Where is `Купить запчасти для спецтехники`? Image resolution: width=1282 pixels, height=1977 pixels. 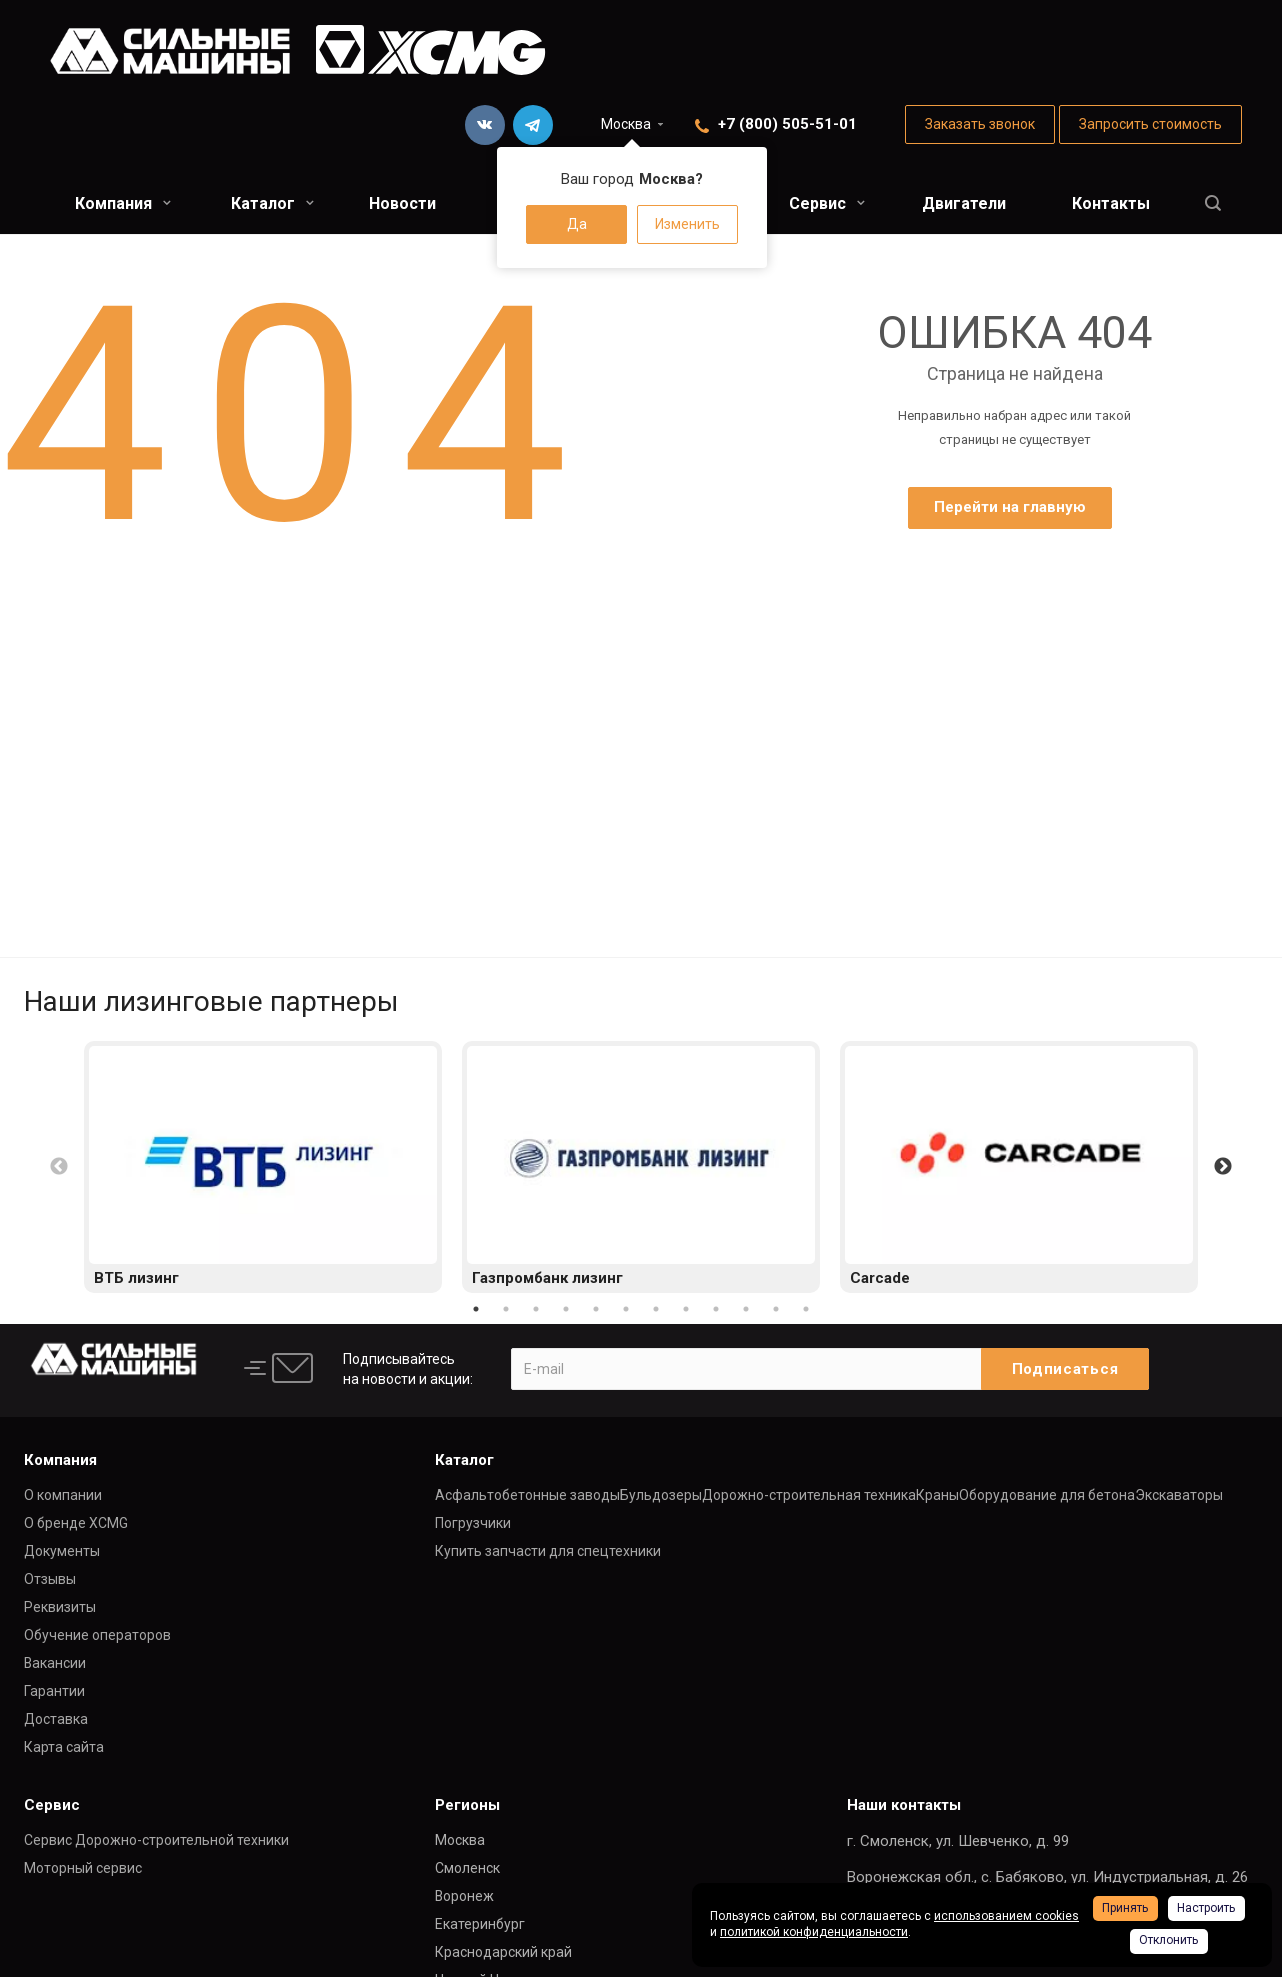
Купить запчасти для спецтехники is located at coordinates (548, 1551).